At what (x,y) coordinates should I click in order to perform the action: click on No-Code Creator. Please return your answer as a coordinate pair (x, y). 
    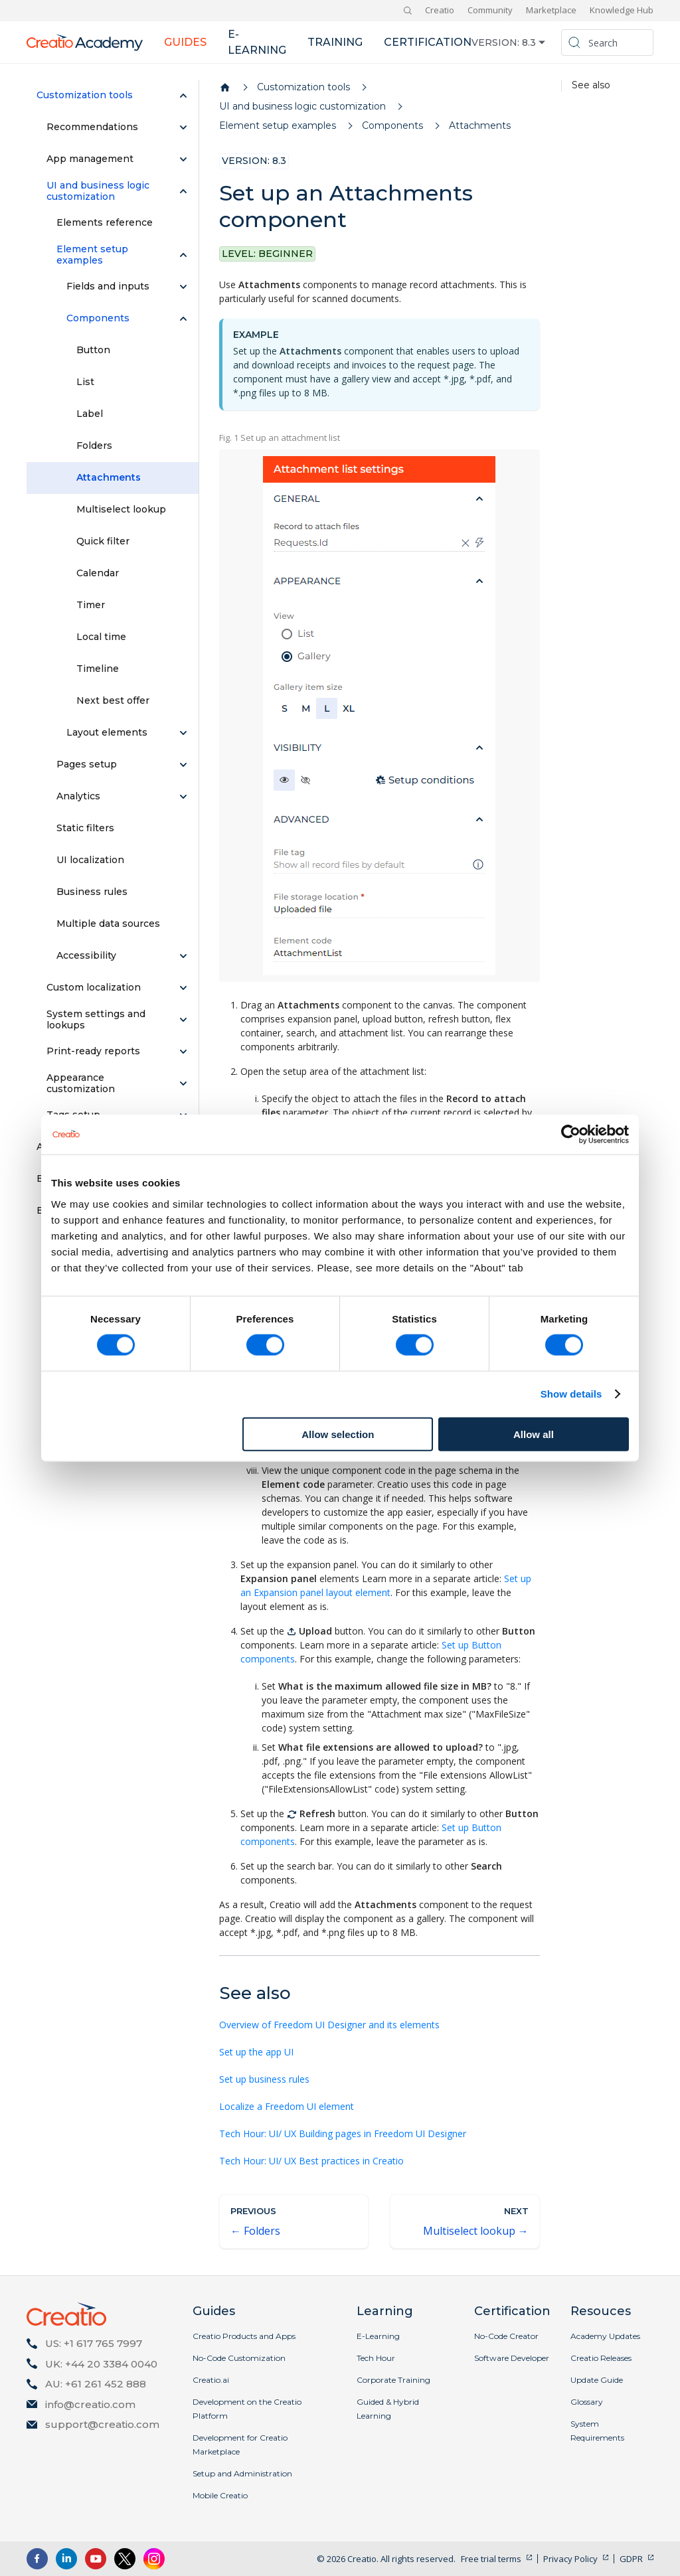
    Looking at the image, I should click on (506, 2336).